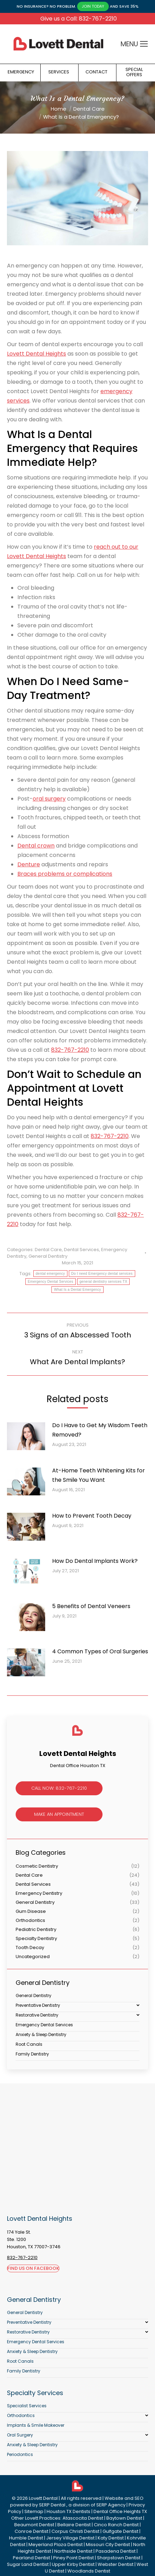 The width and height of the screenshot is (155, 2576). What do you see at coordinates (70, 2538) in the screenshot?
I see `Jersey Village Dentist` at bounding box center [70, 2538].